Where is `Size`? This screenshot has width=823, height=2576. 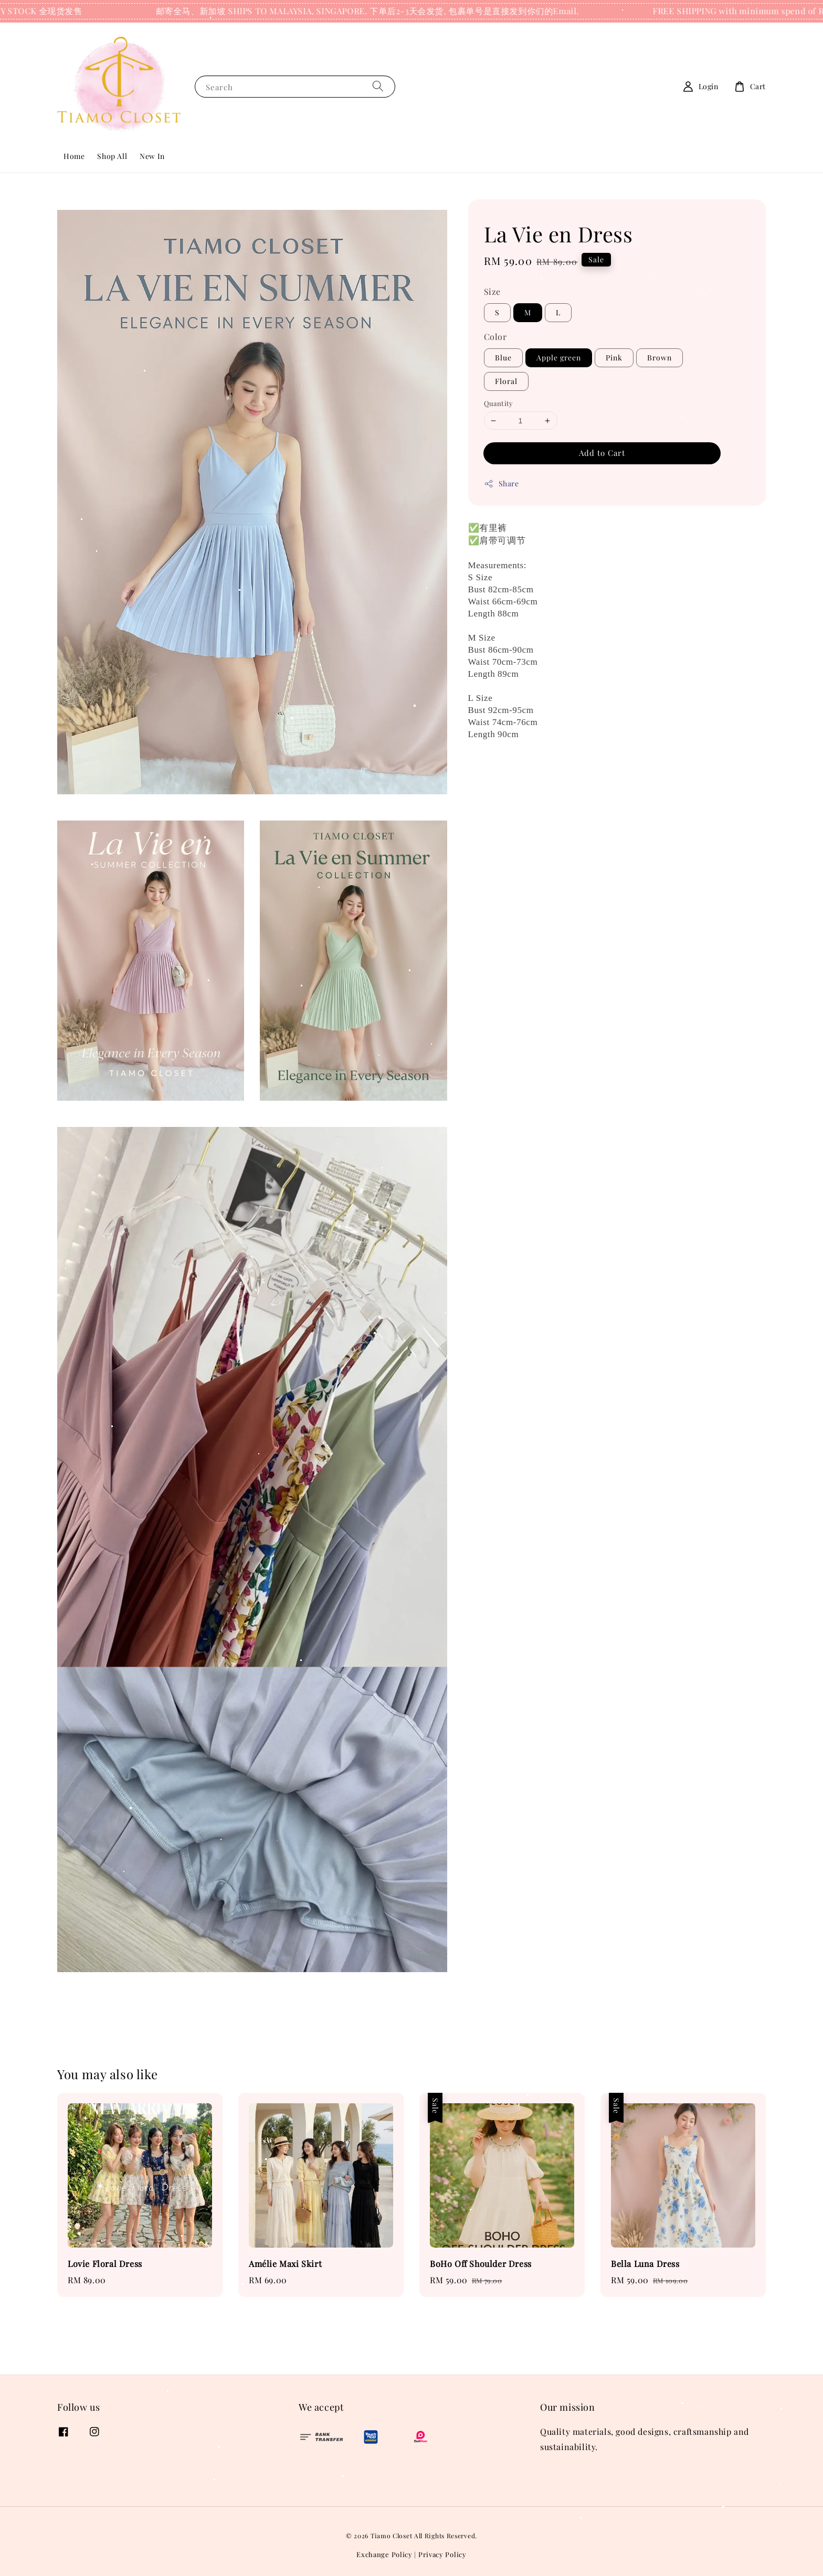
Size is located at coordinates (492, 291).